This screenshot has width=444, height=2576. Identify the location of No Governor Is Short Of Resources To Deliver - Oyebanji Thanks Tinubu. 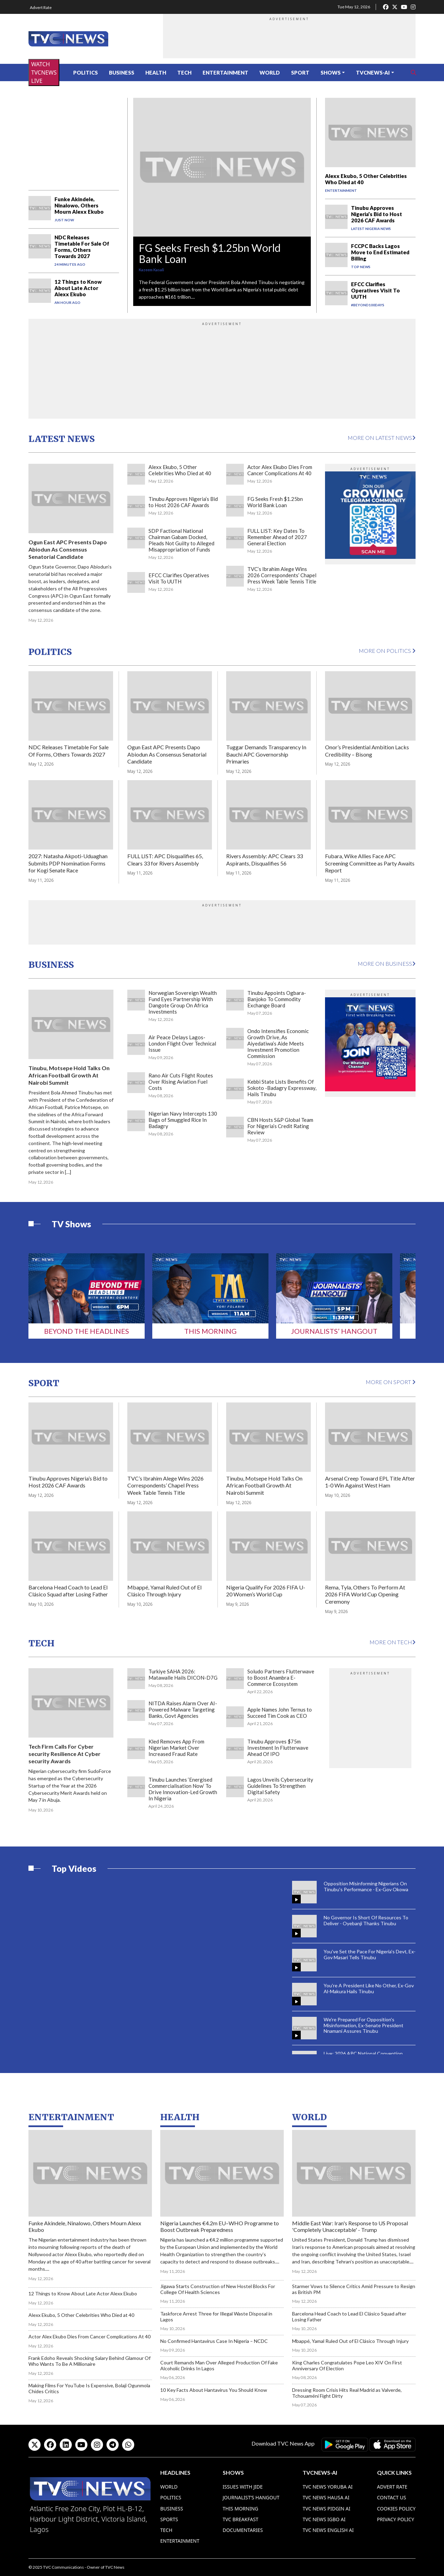
(366, 1920).